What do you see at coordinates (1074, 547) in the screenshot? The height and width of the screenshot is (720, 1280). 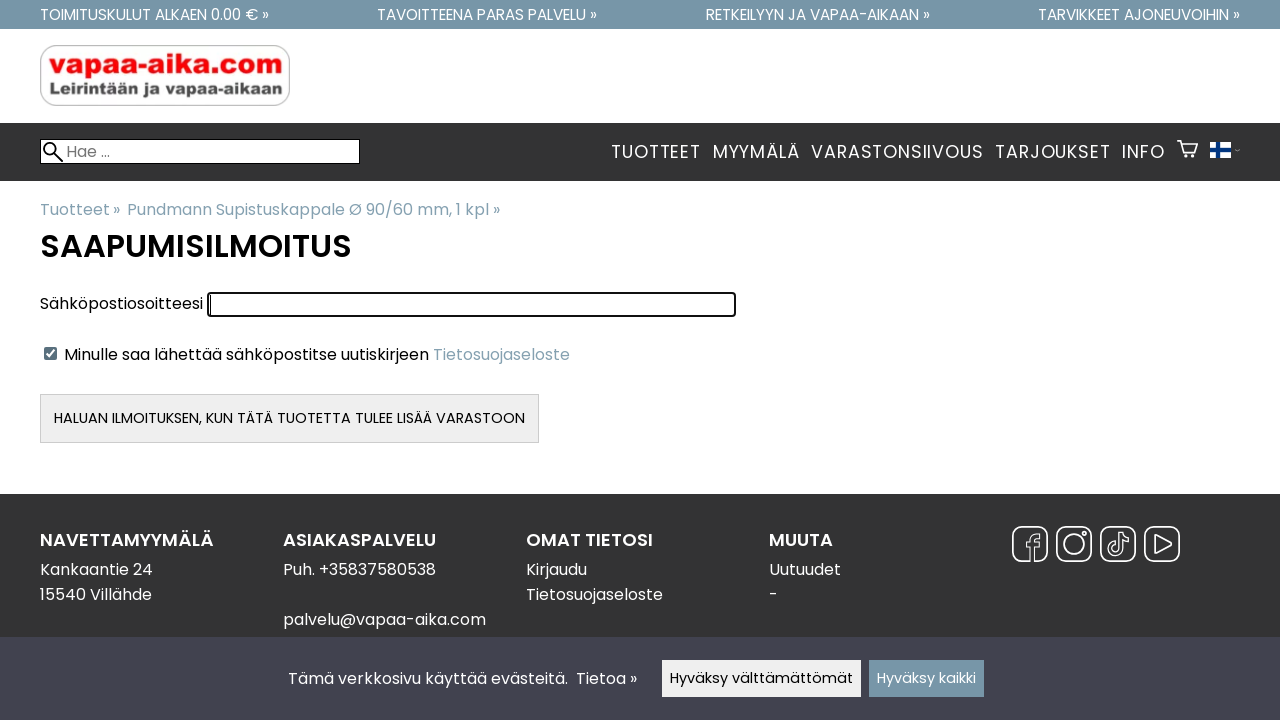 I see `[Instagram]` at bounding box center [1074, 547].